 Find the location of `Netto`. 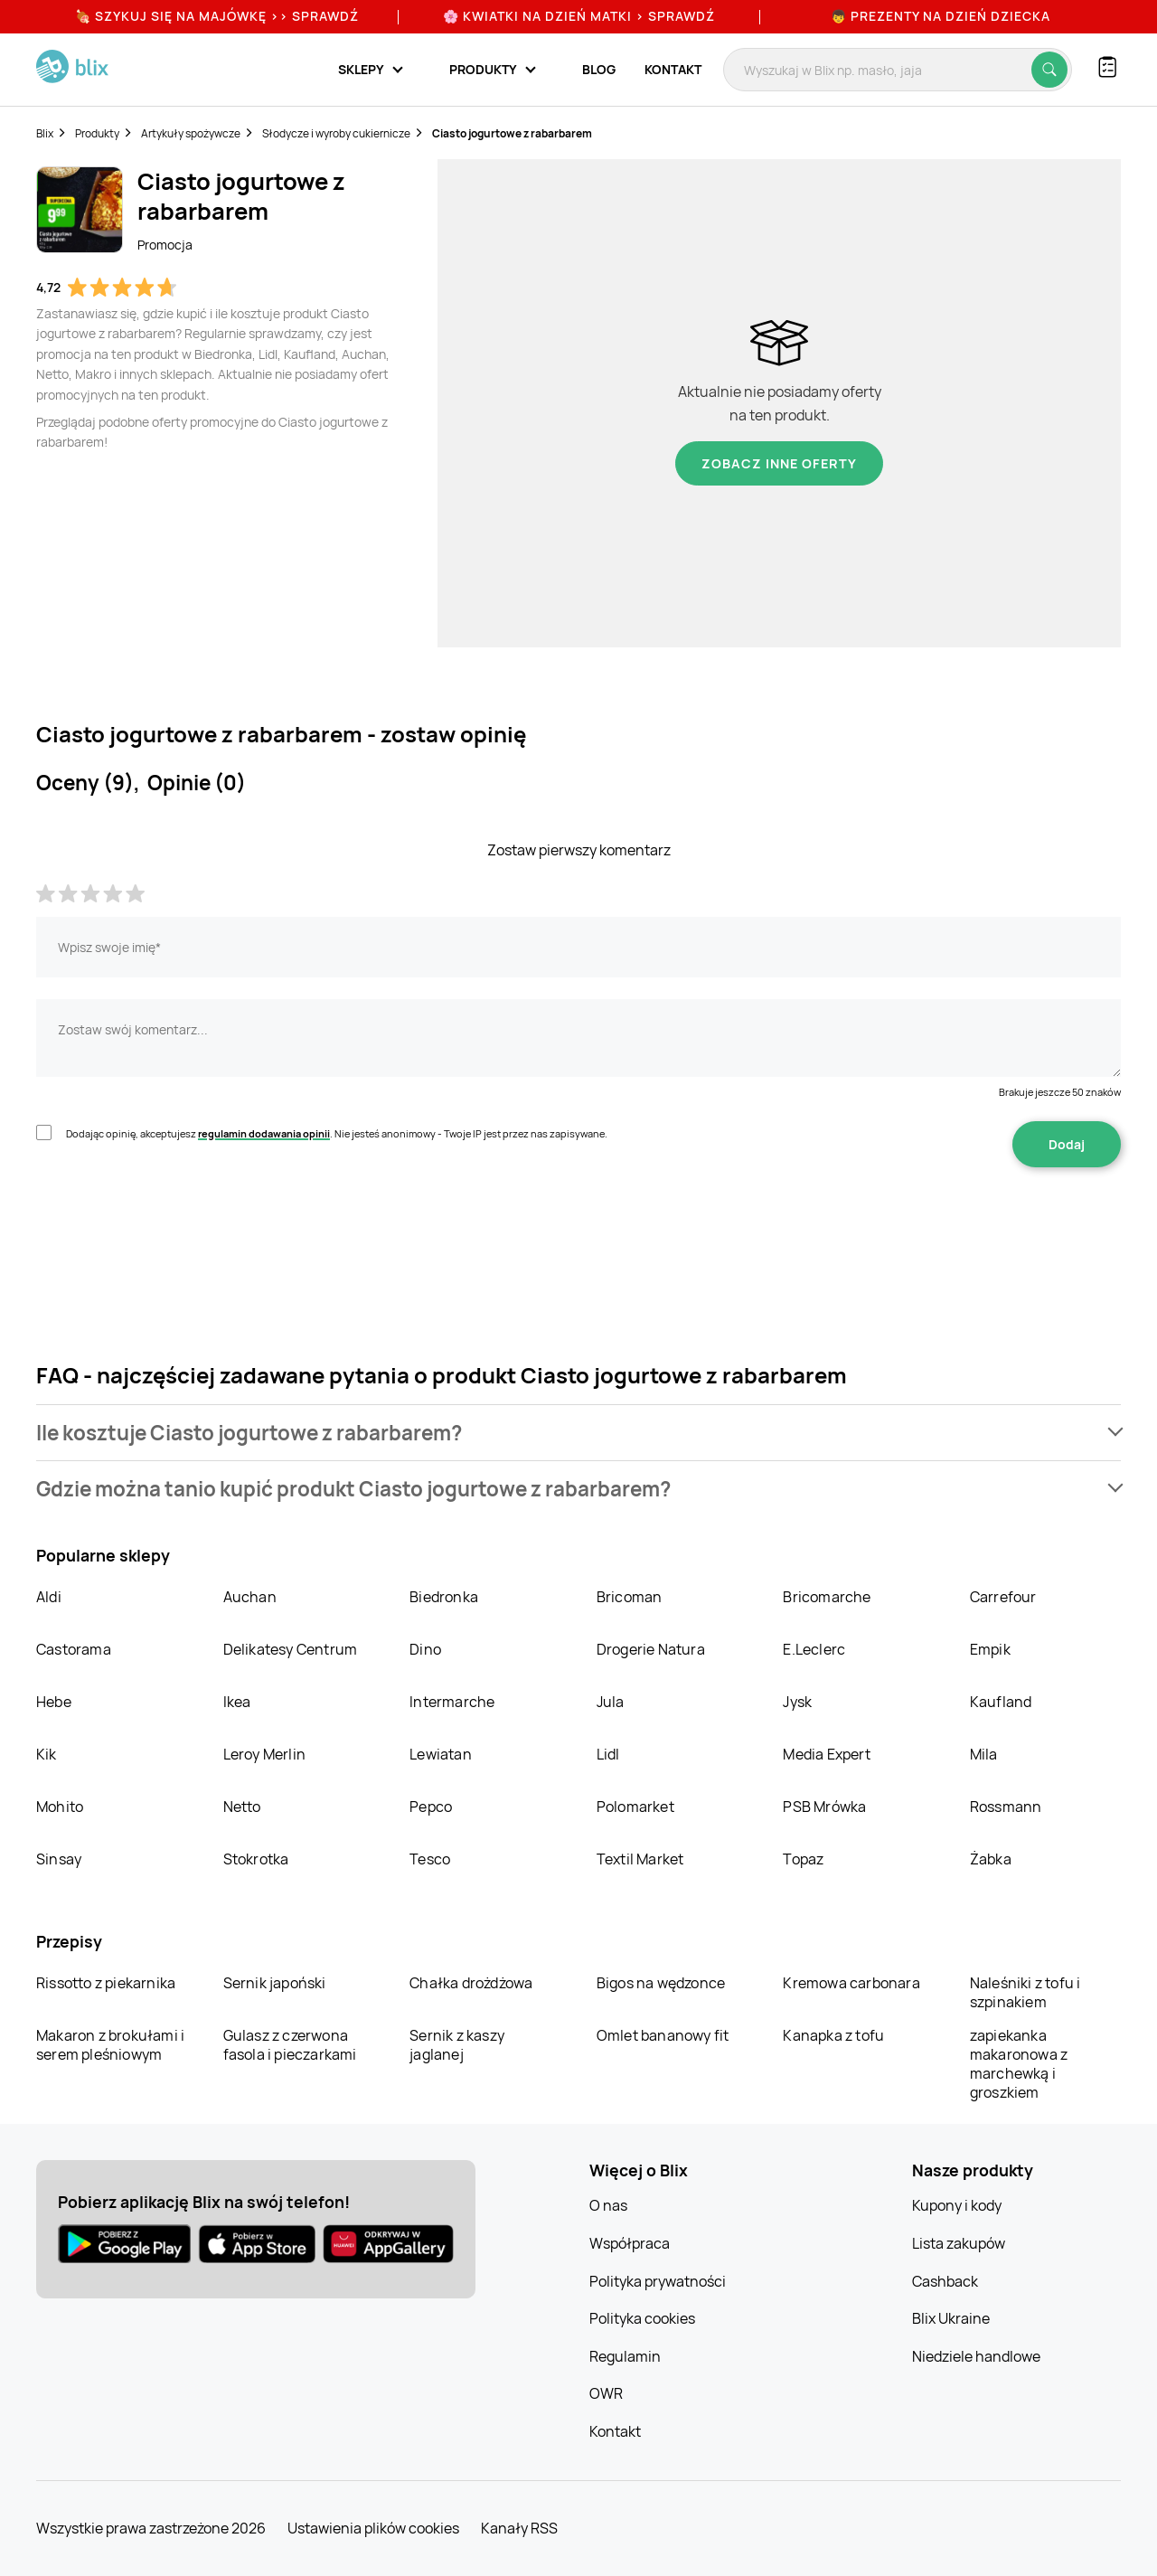

Netto is located at coordinates (242, 1806).